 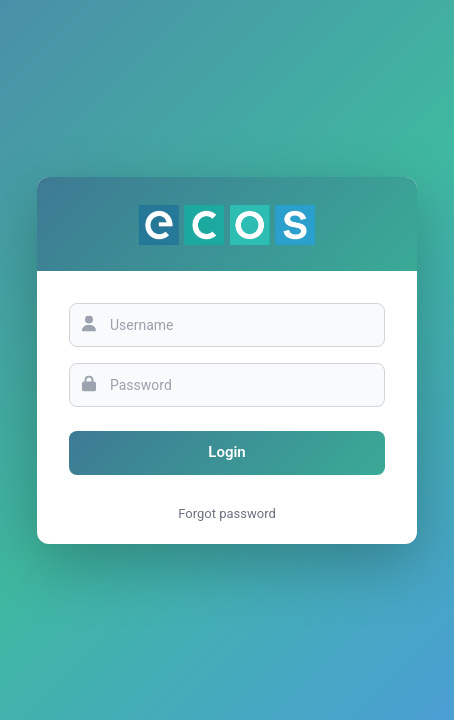 I want to click on Forgot password, so click(x=227, y=513).